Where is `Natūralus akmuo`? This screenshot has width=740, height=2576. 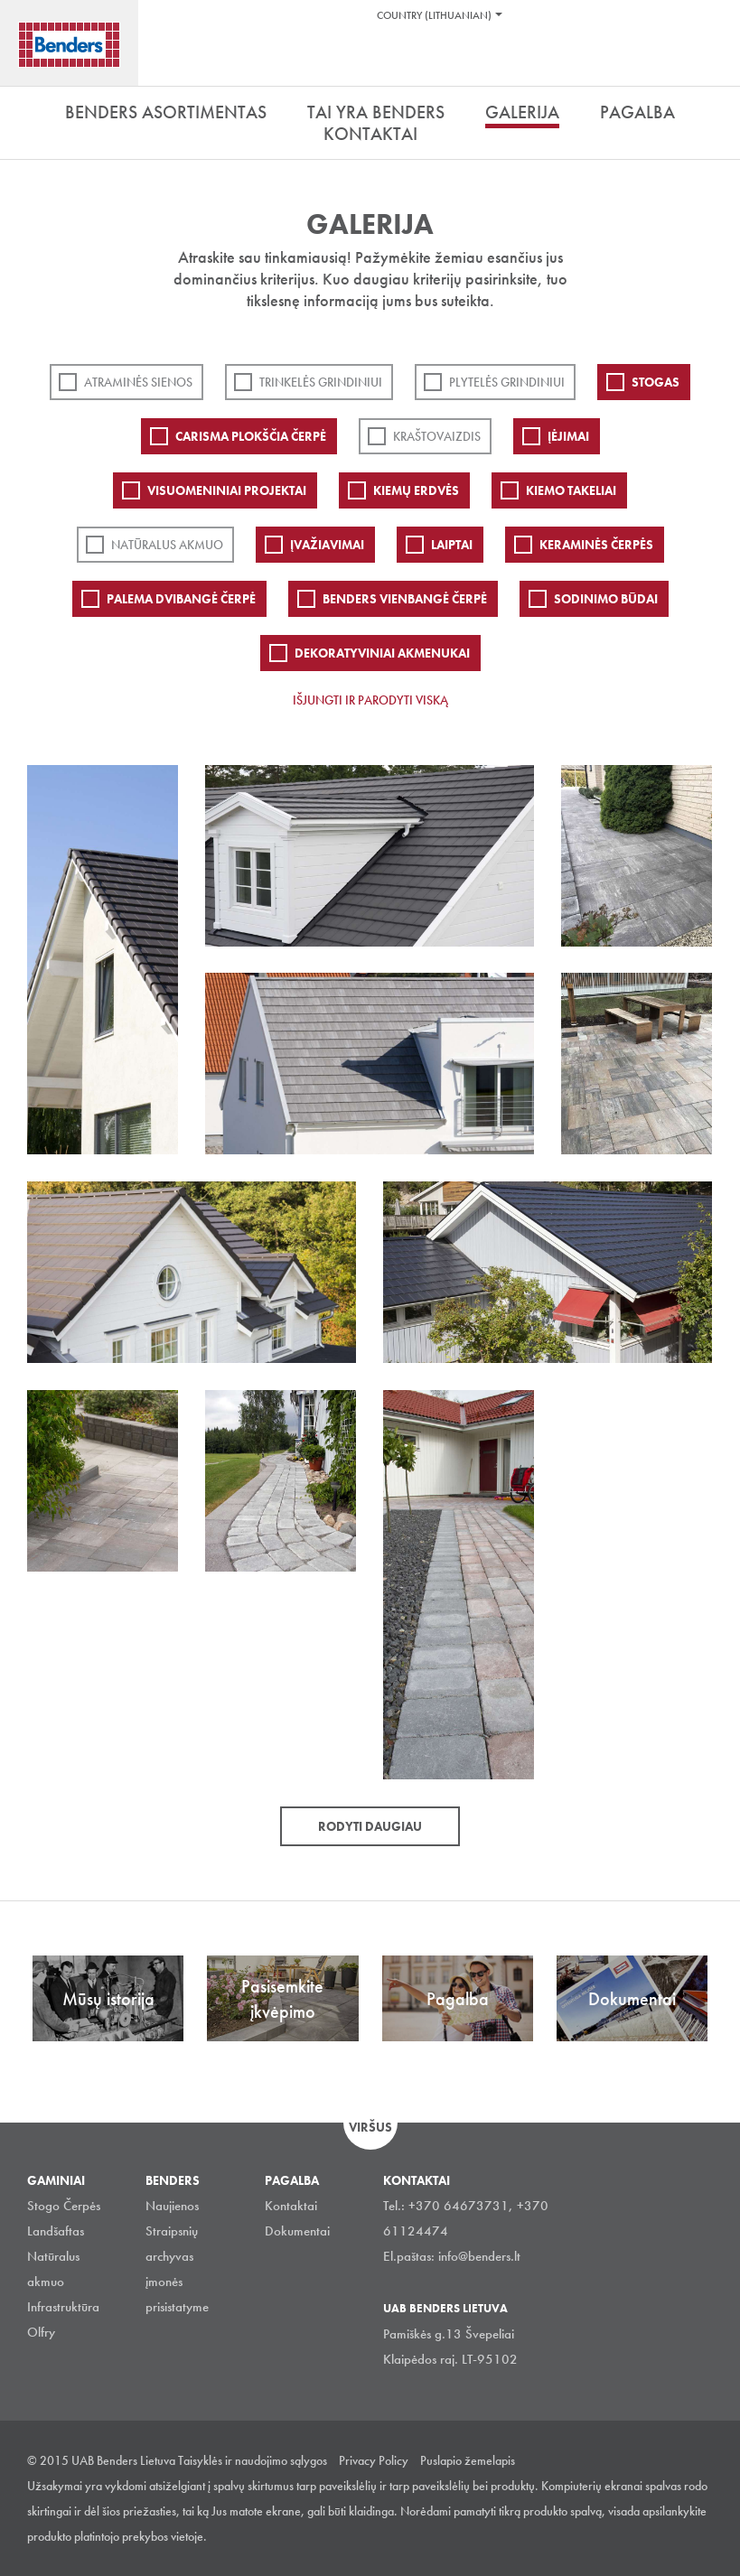
Natūralus akmuo is located at coordinates (167, 545).